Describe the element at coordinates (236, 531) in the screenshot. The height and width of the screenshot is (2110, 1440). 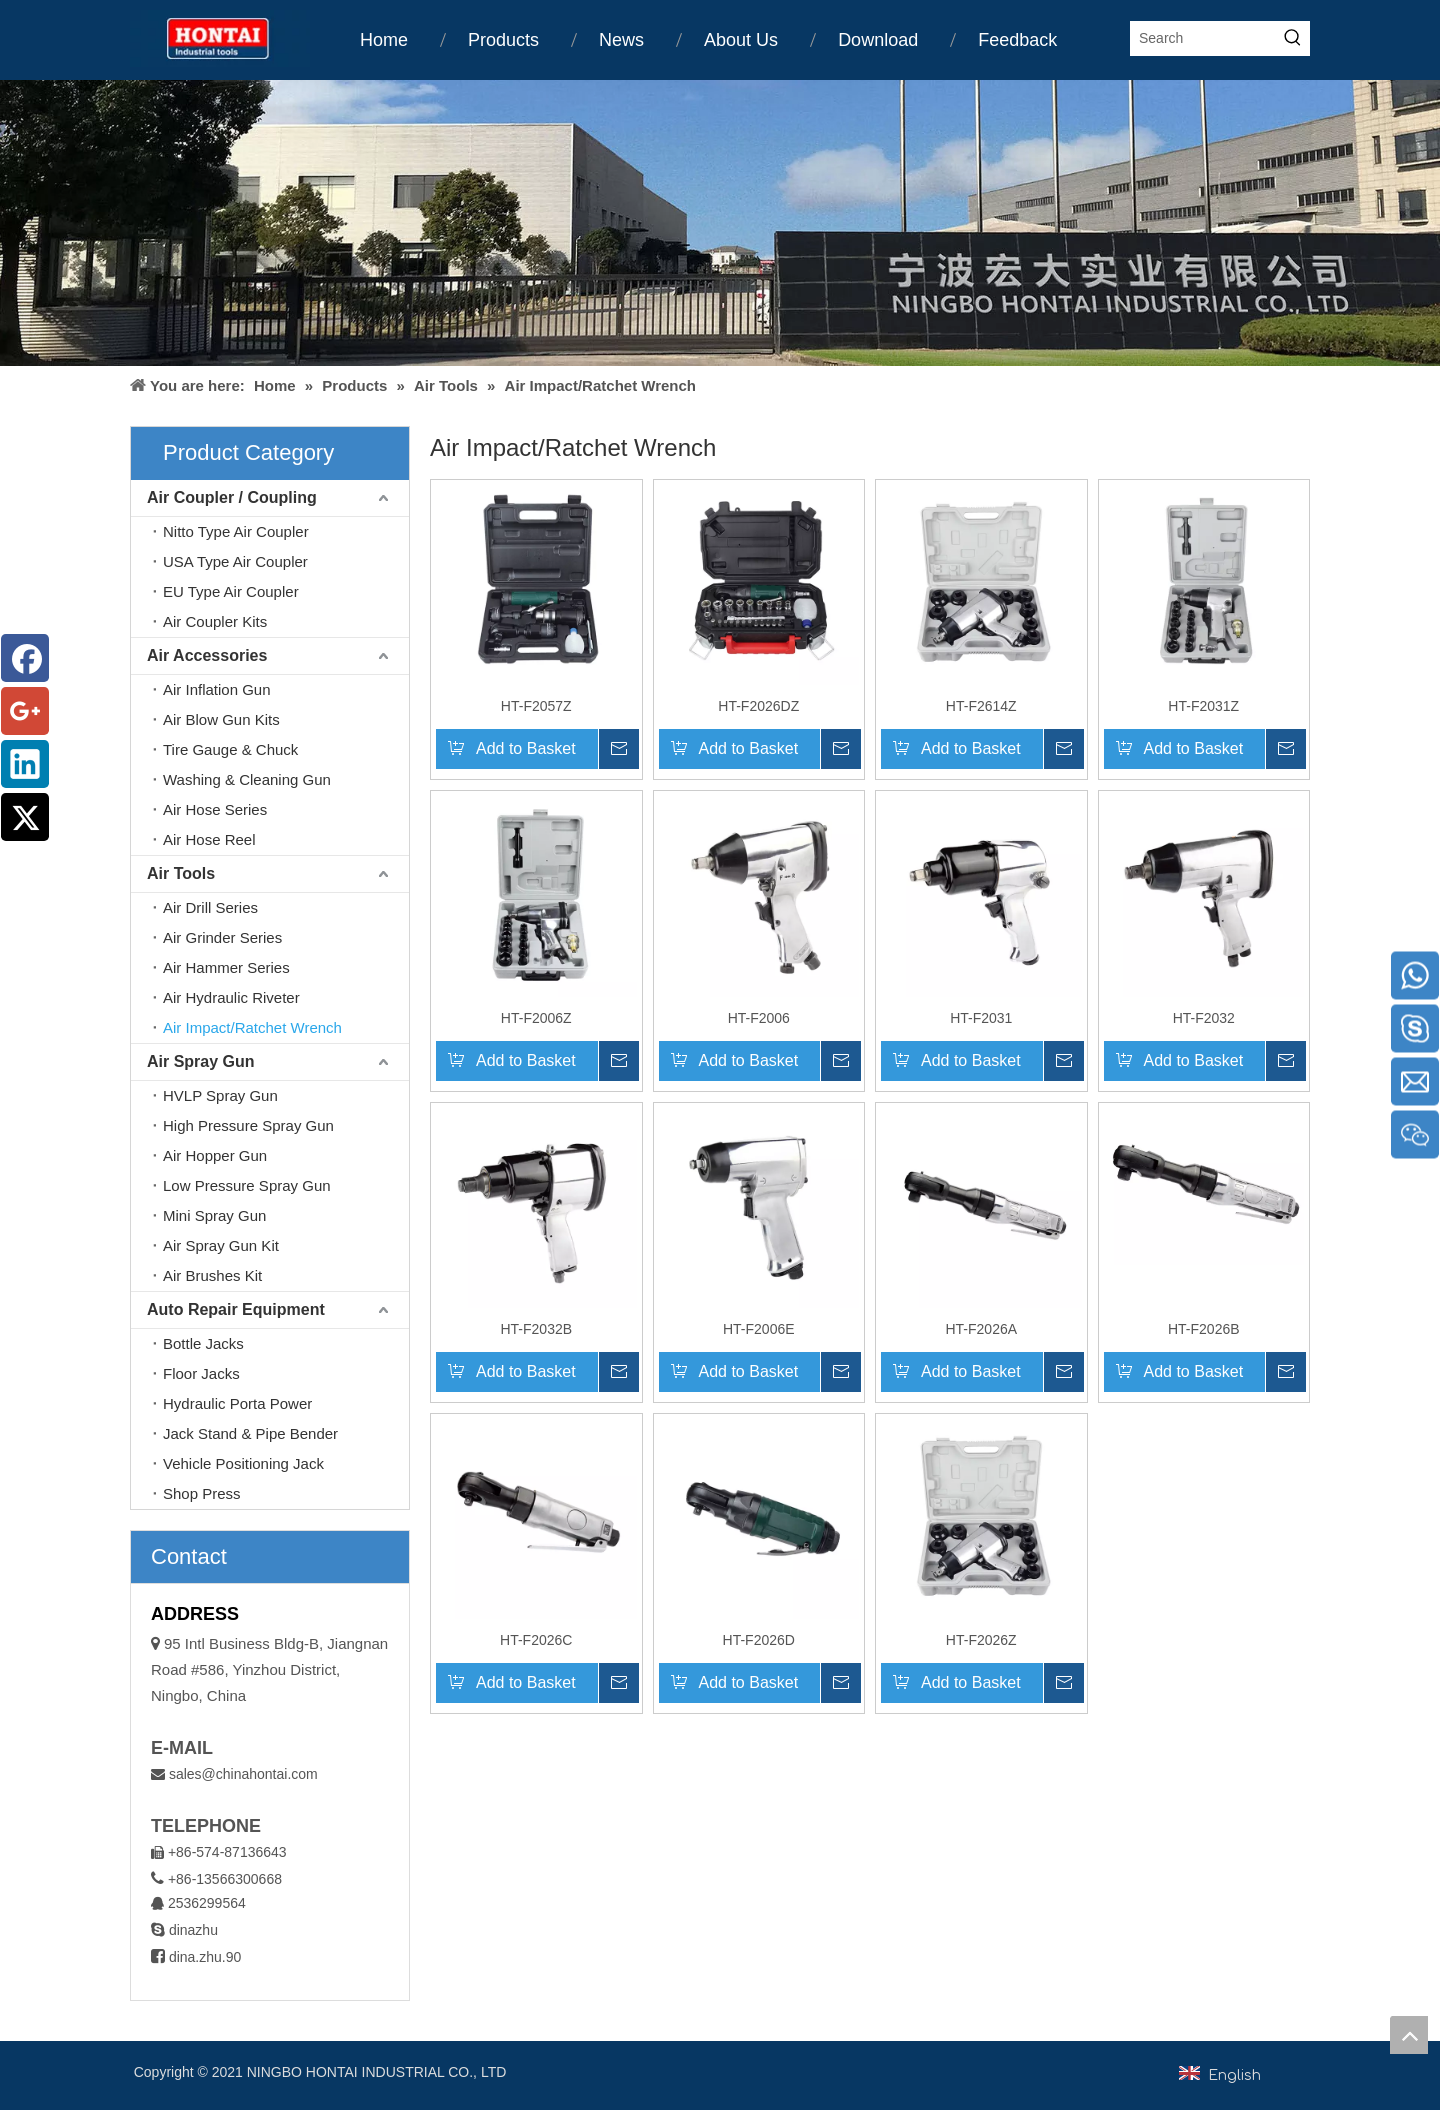
I see `Nitto Type Air Coupler` at that location.